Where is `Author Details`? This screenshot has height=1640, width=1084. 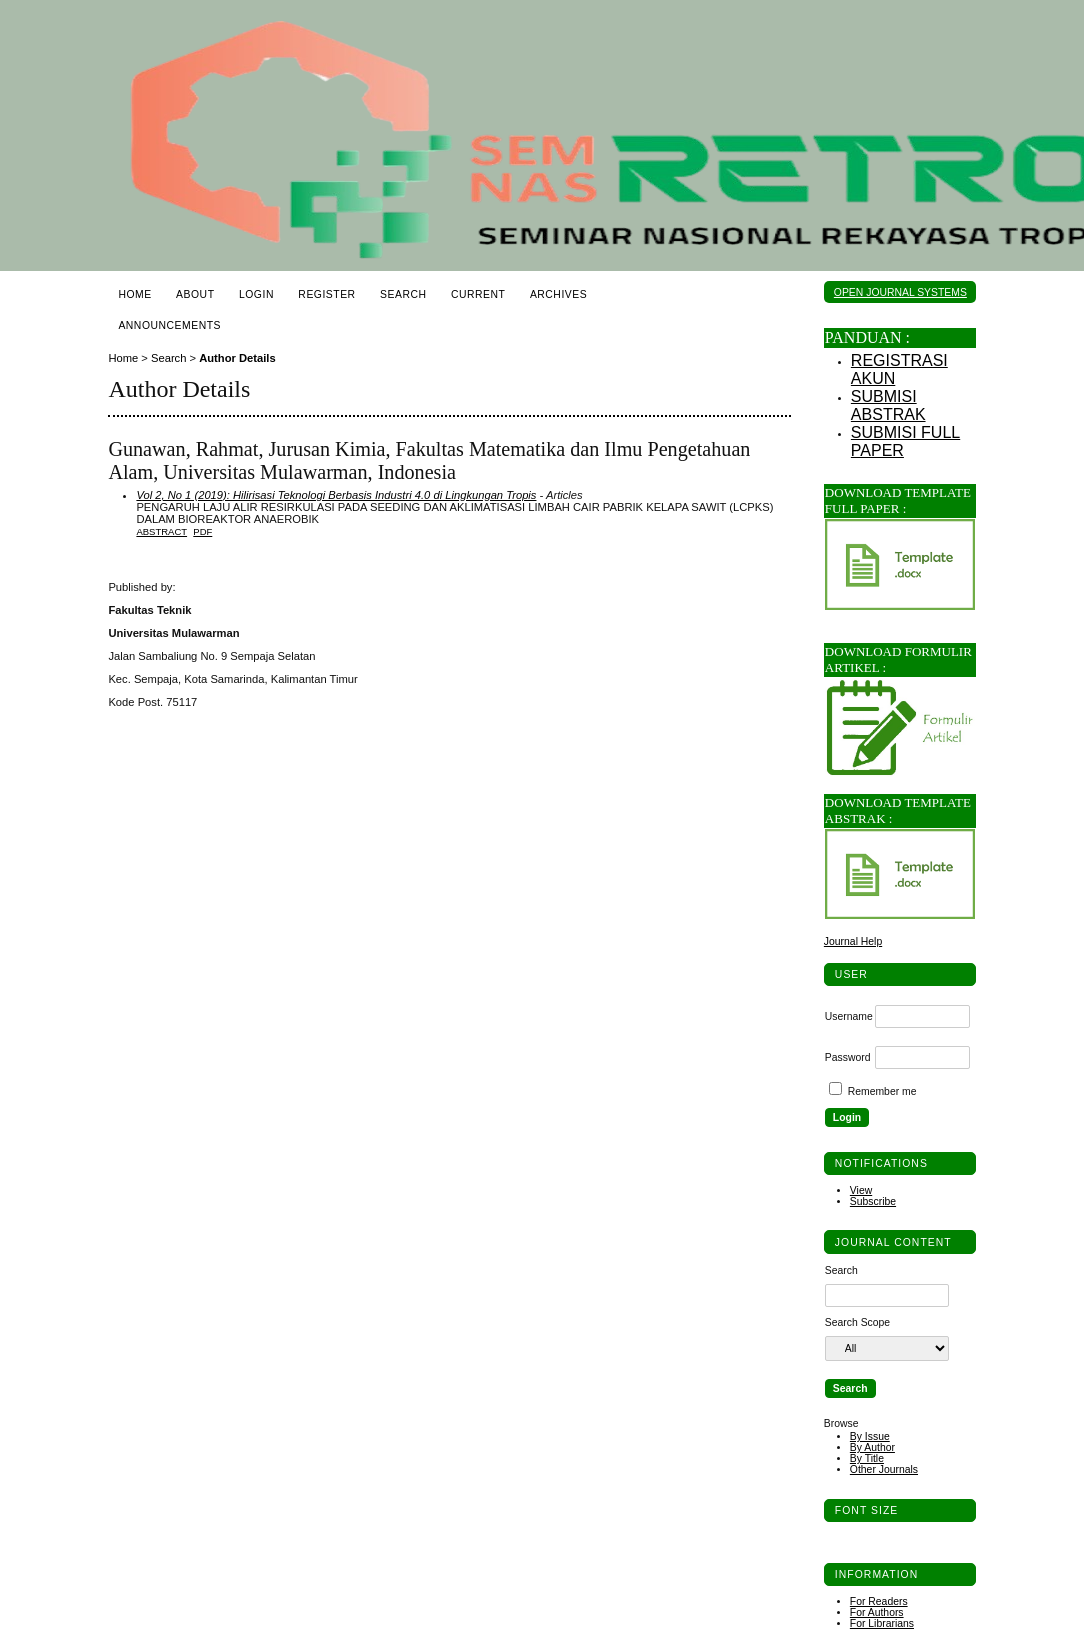 Author Details is located at coordinates (237, 358).